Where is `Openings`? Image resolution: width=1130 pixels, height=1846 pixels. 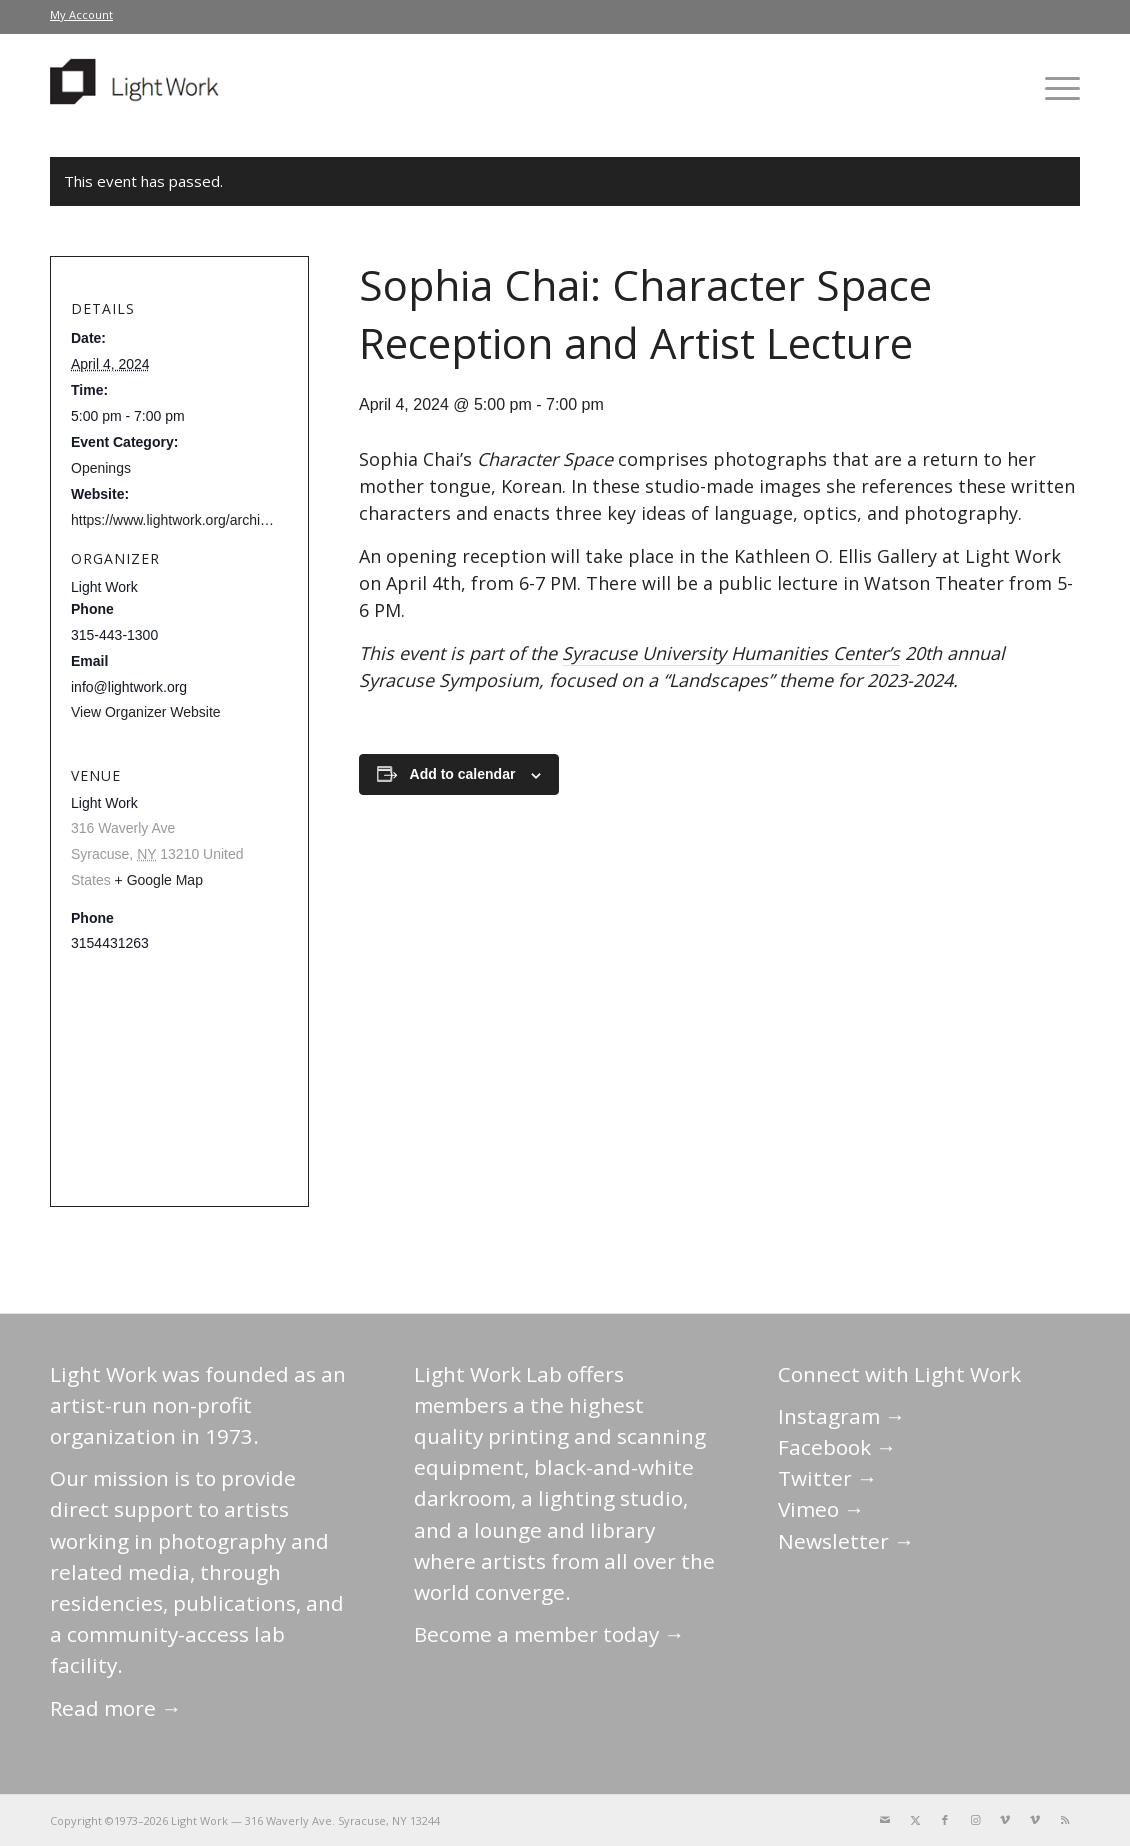
Openings is located at coordinates (101, 468).